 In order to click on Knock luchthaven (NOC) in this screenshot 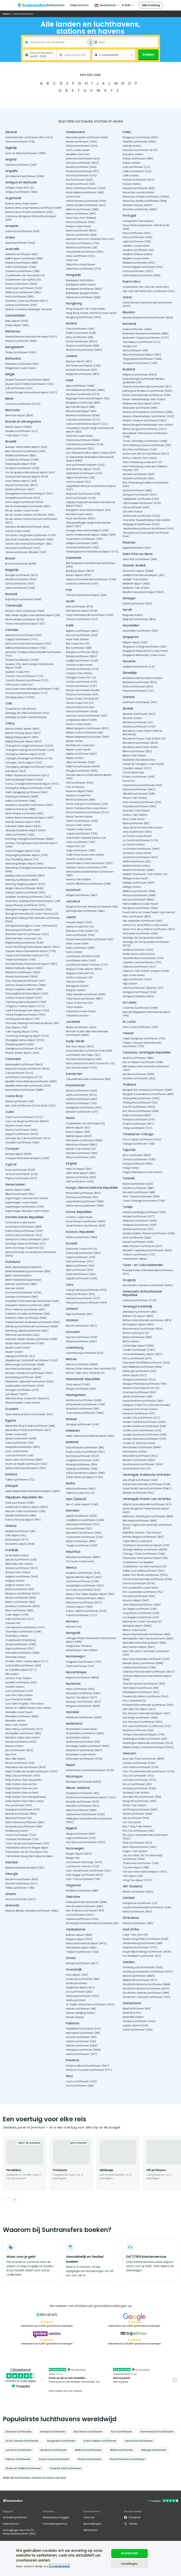, I will do `click(81, 341)`.